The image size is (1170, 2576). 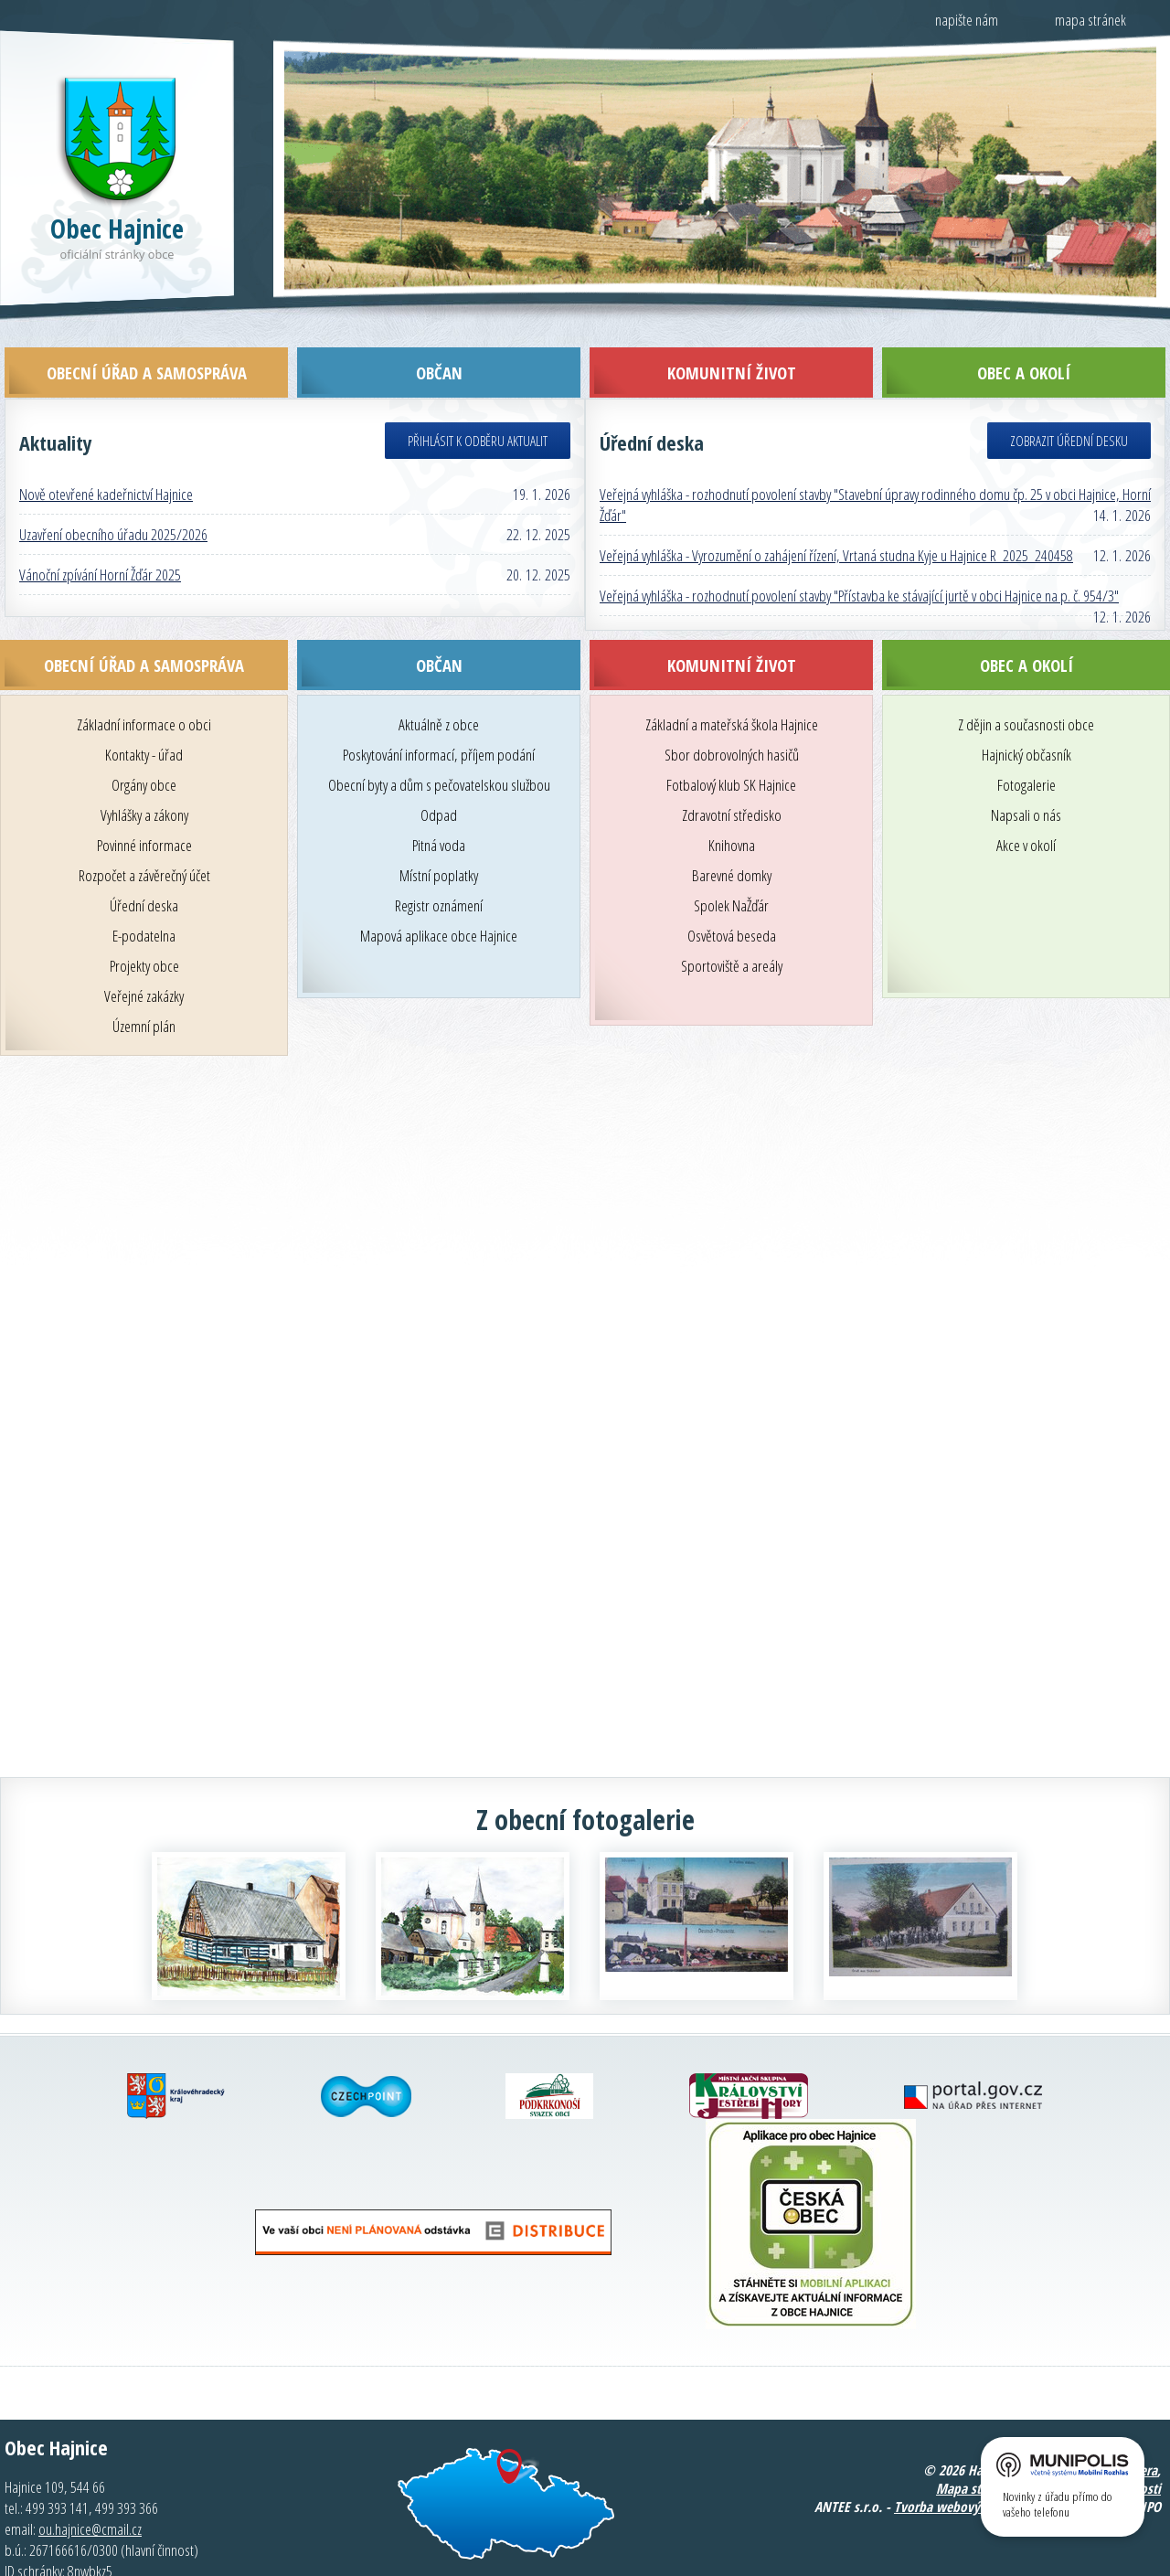 I want to click on Nově otevřené kadeřnictví Hajnice, so click(x=106, y=452).